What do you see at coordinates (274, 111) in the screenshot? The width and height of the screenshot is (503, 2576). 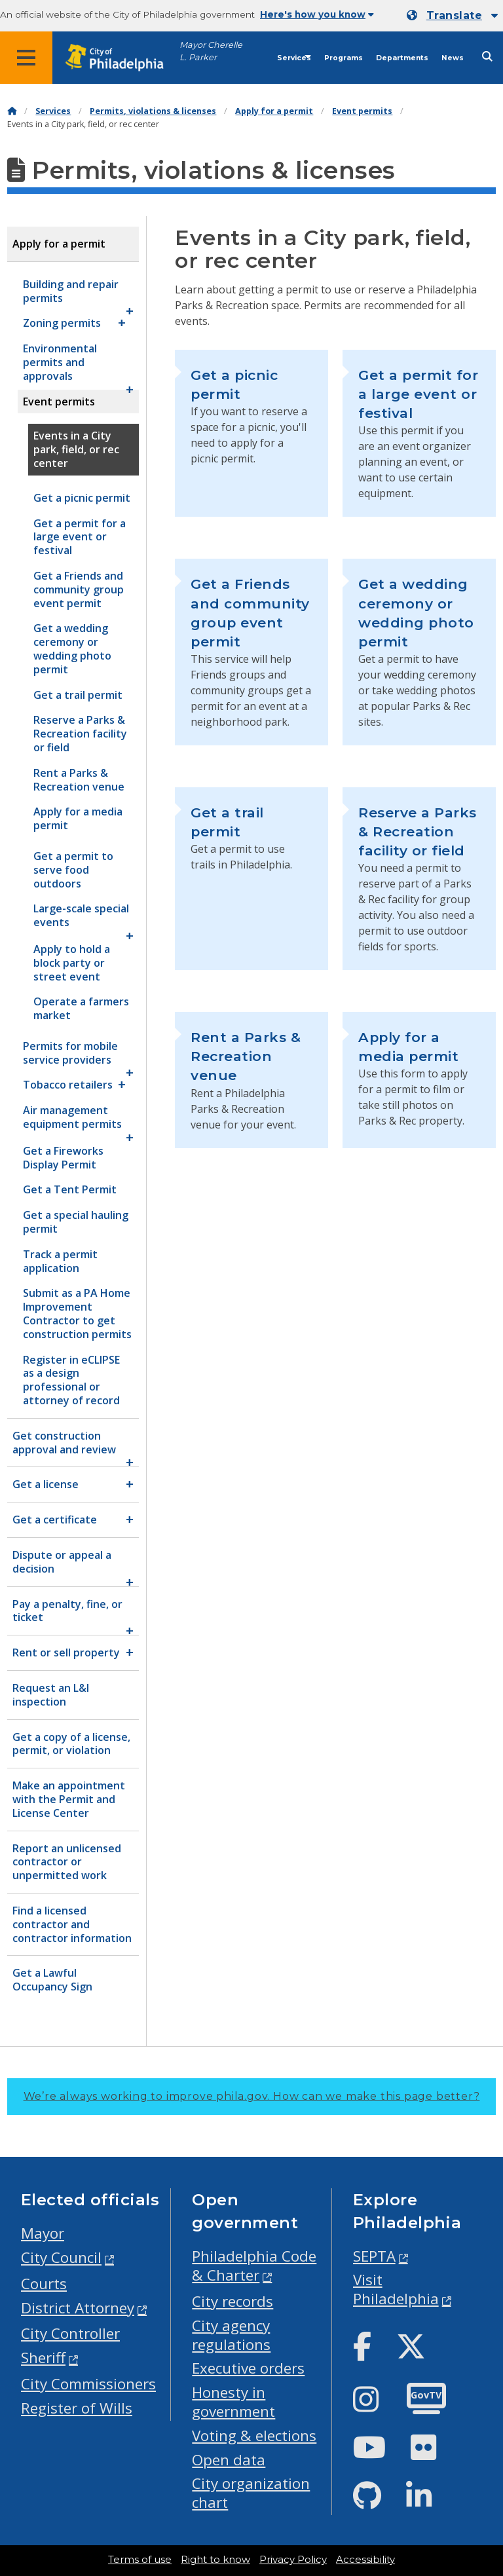 I see `Apply for a permit` at bounding box center [274, 111].